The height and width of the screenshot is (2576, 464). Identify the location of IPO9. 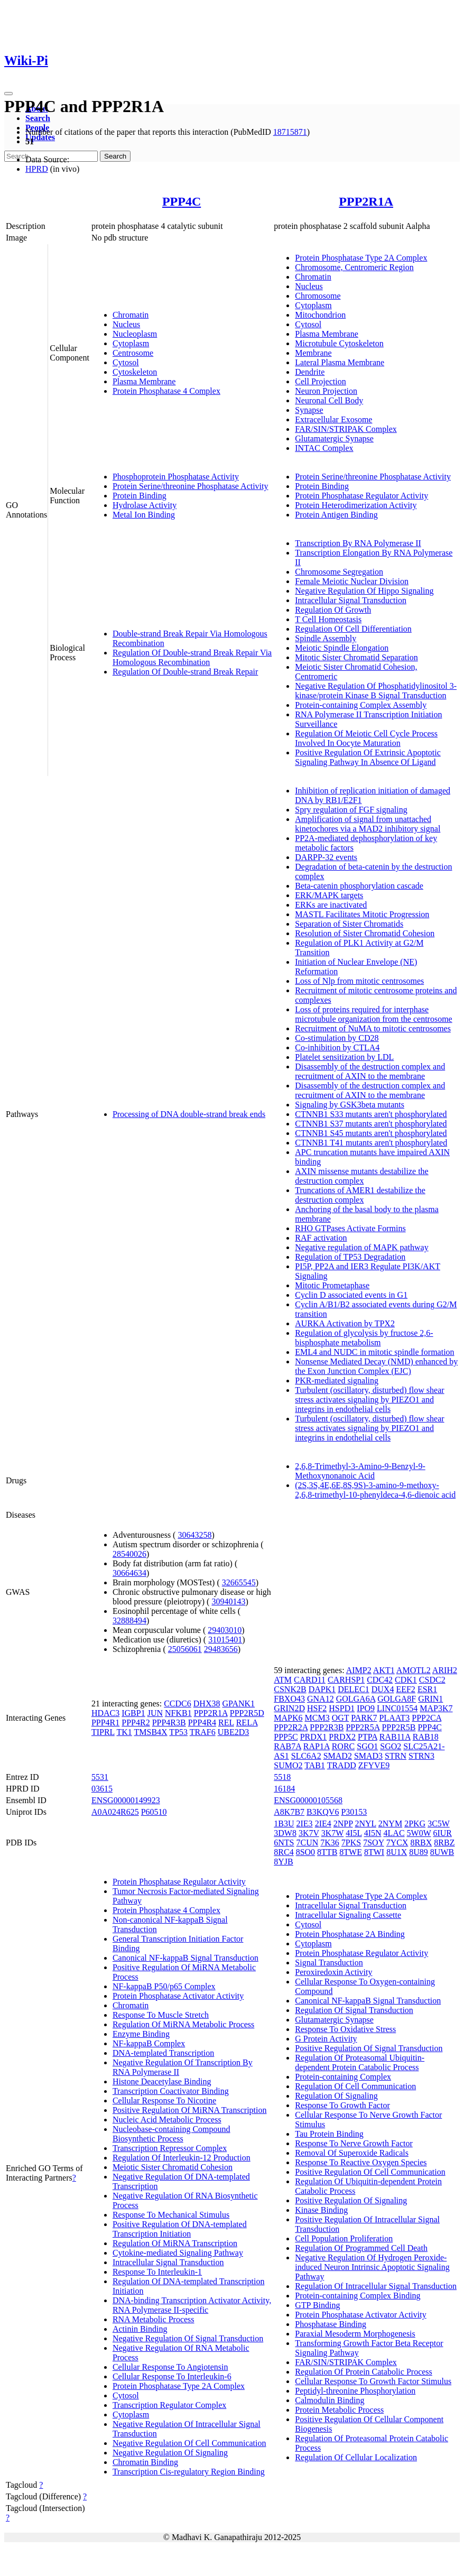
(366, 1708).